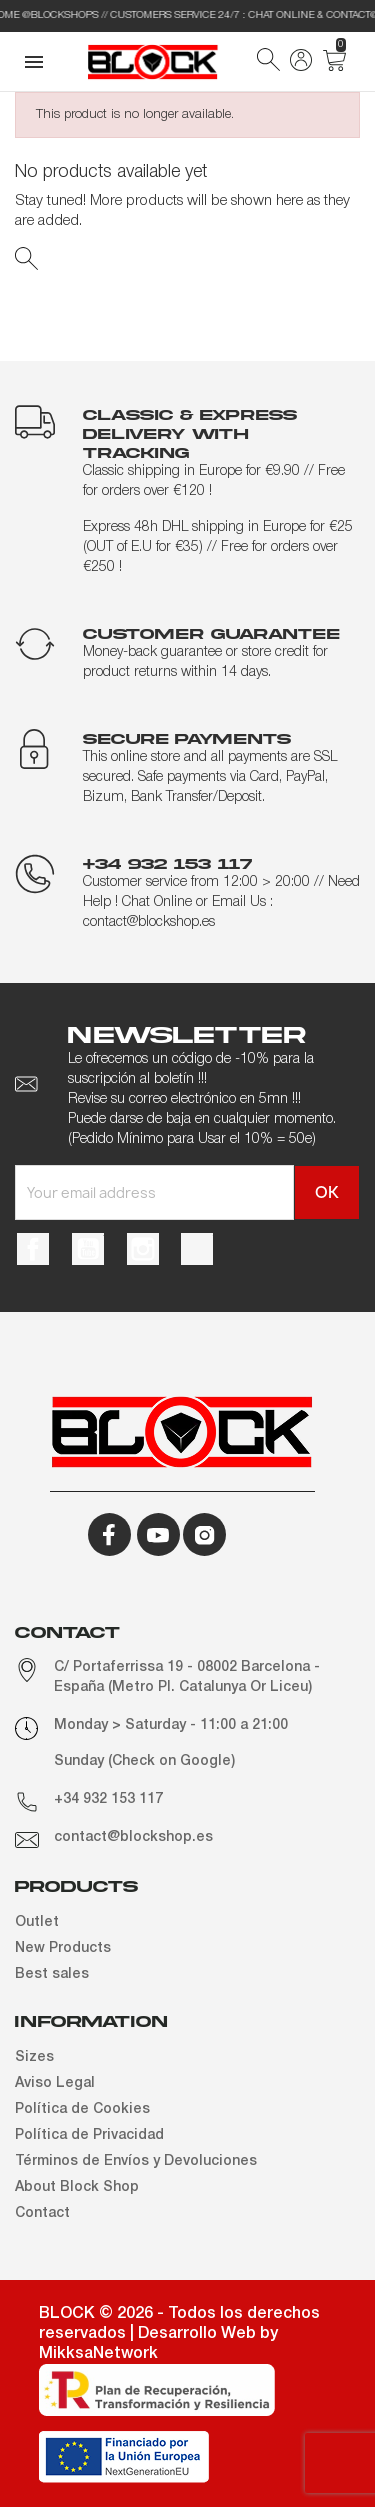  What do you see at coordinates (89, 2135) in the screenshot?
I see `Política de Privacidad` at bounding box center [89, 2135].